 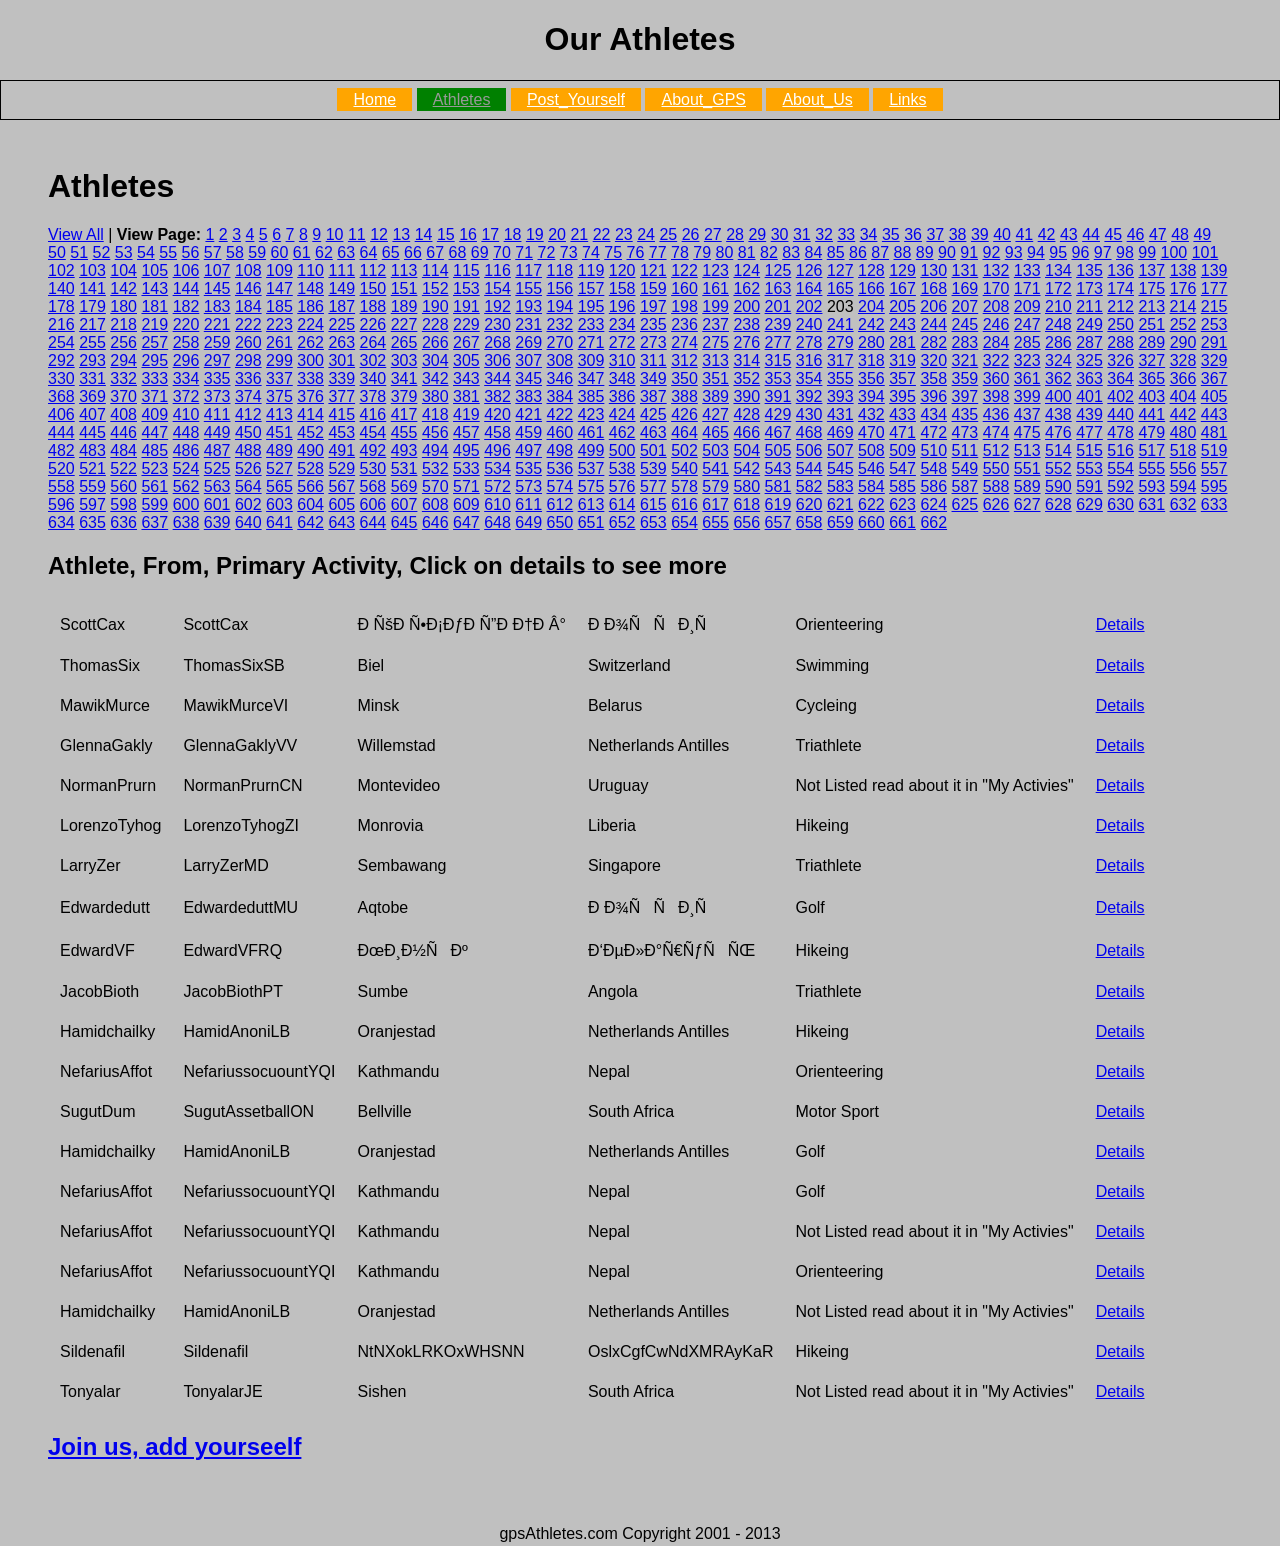 I want to click on 198, so click(x=684, y=306).